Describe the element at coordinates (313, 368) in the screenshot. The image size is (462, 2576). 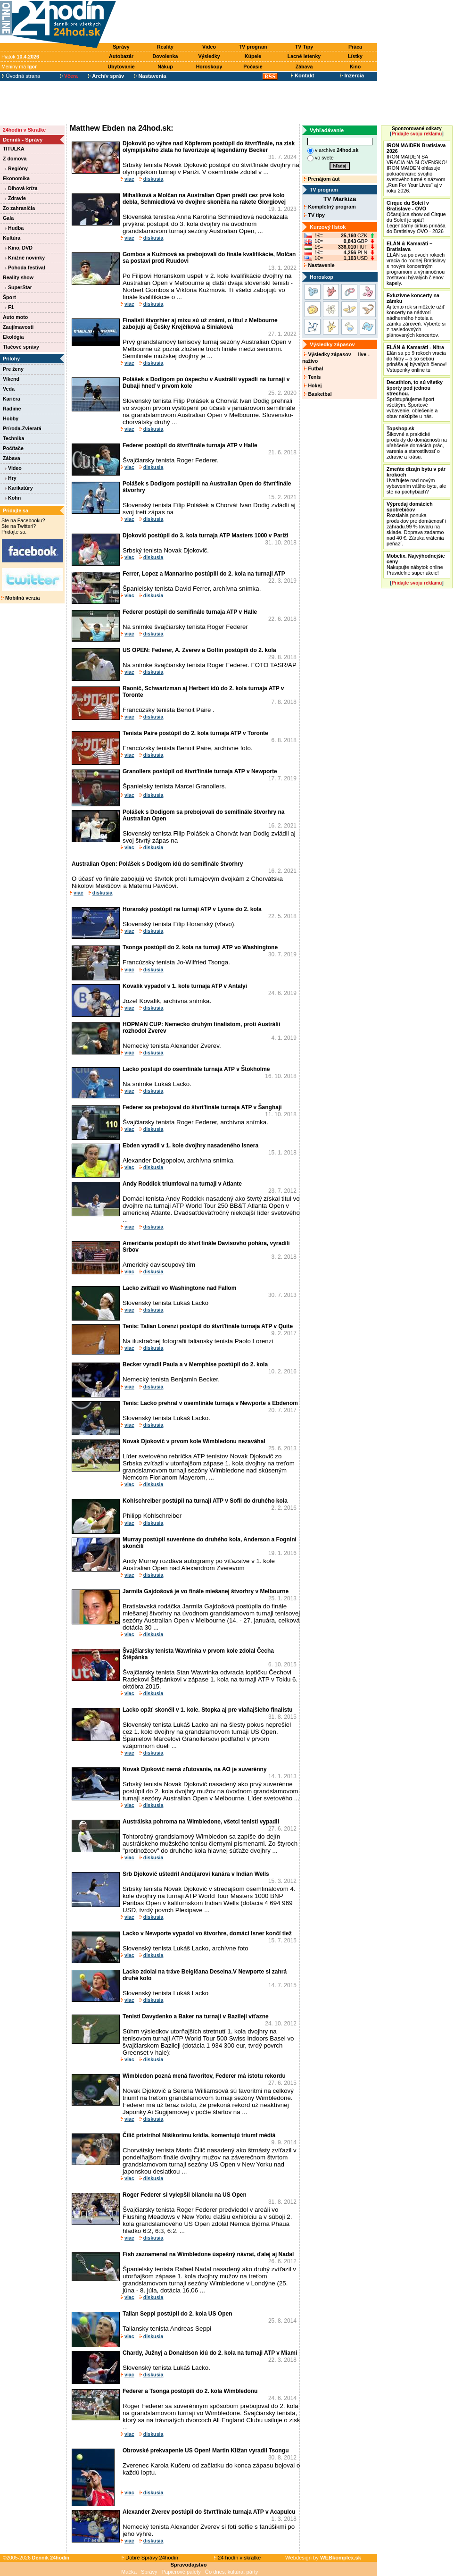
I see `Futbal` at that location.